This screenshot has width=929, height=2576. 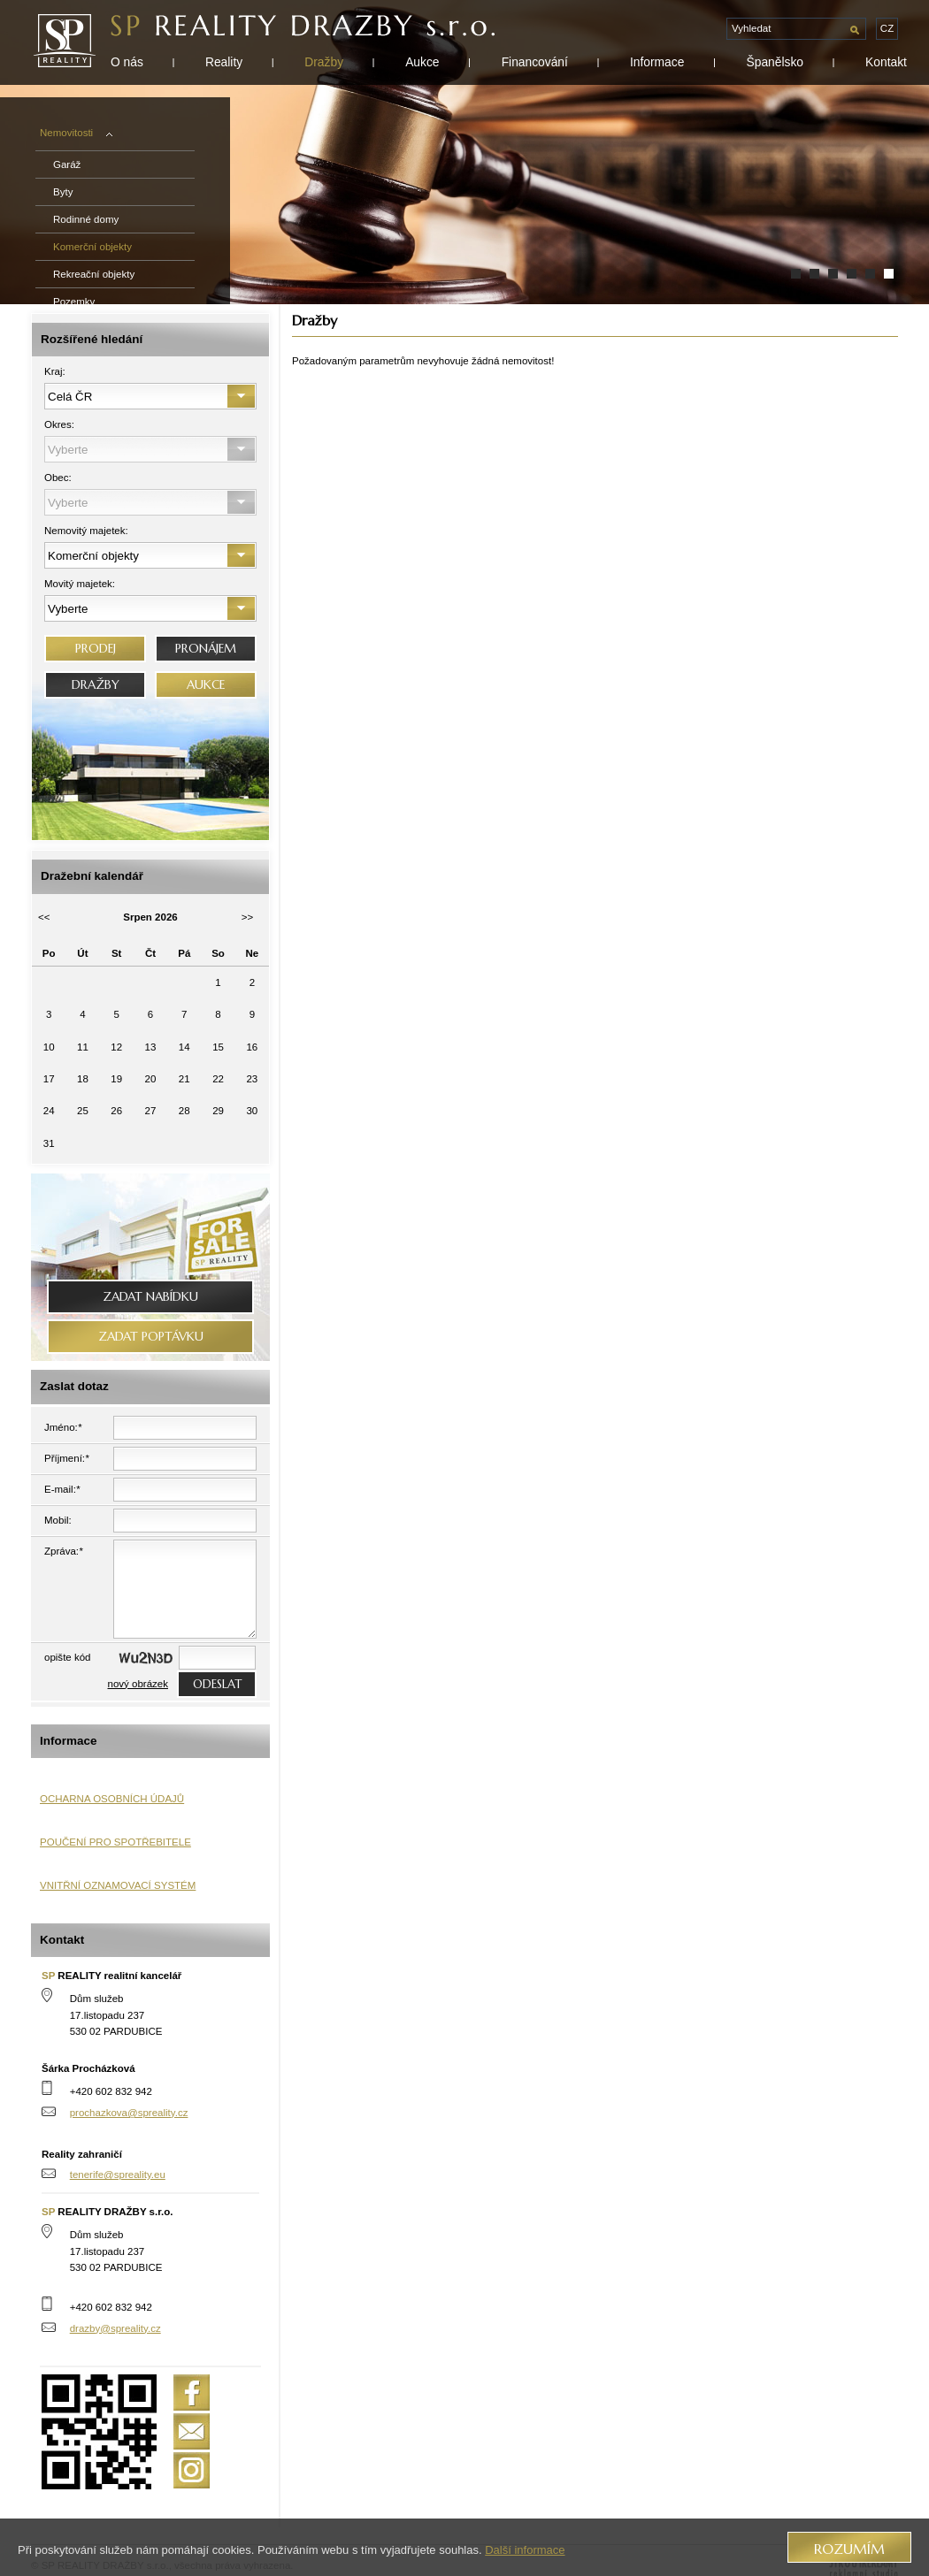 I want to click on Španělsko, so click(x=774, y=62).